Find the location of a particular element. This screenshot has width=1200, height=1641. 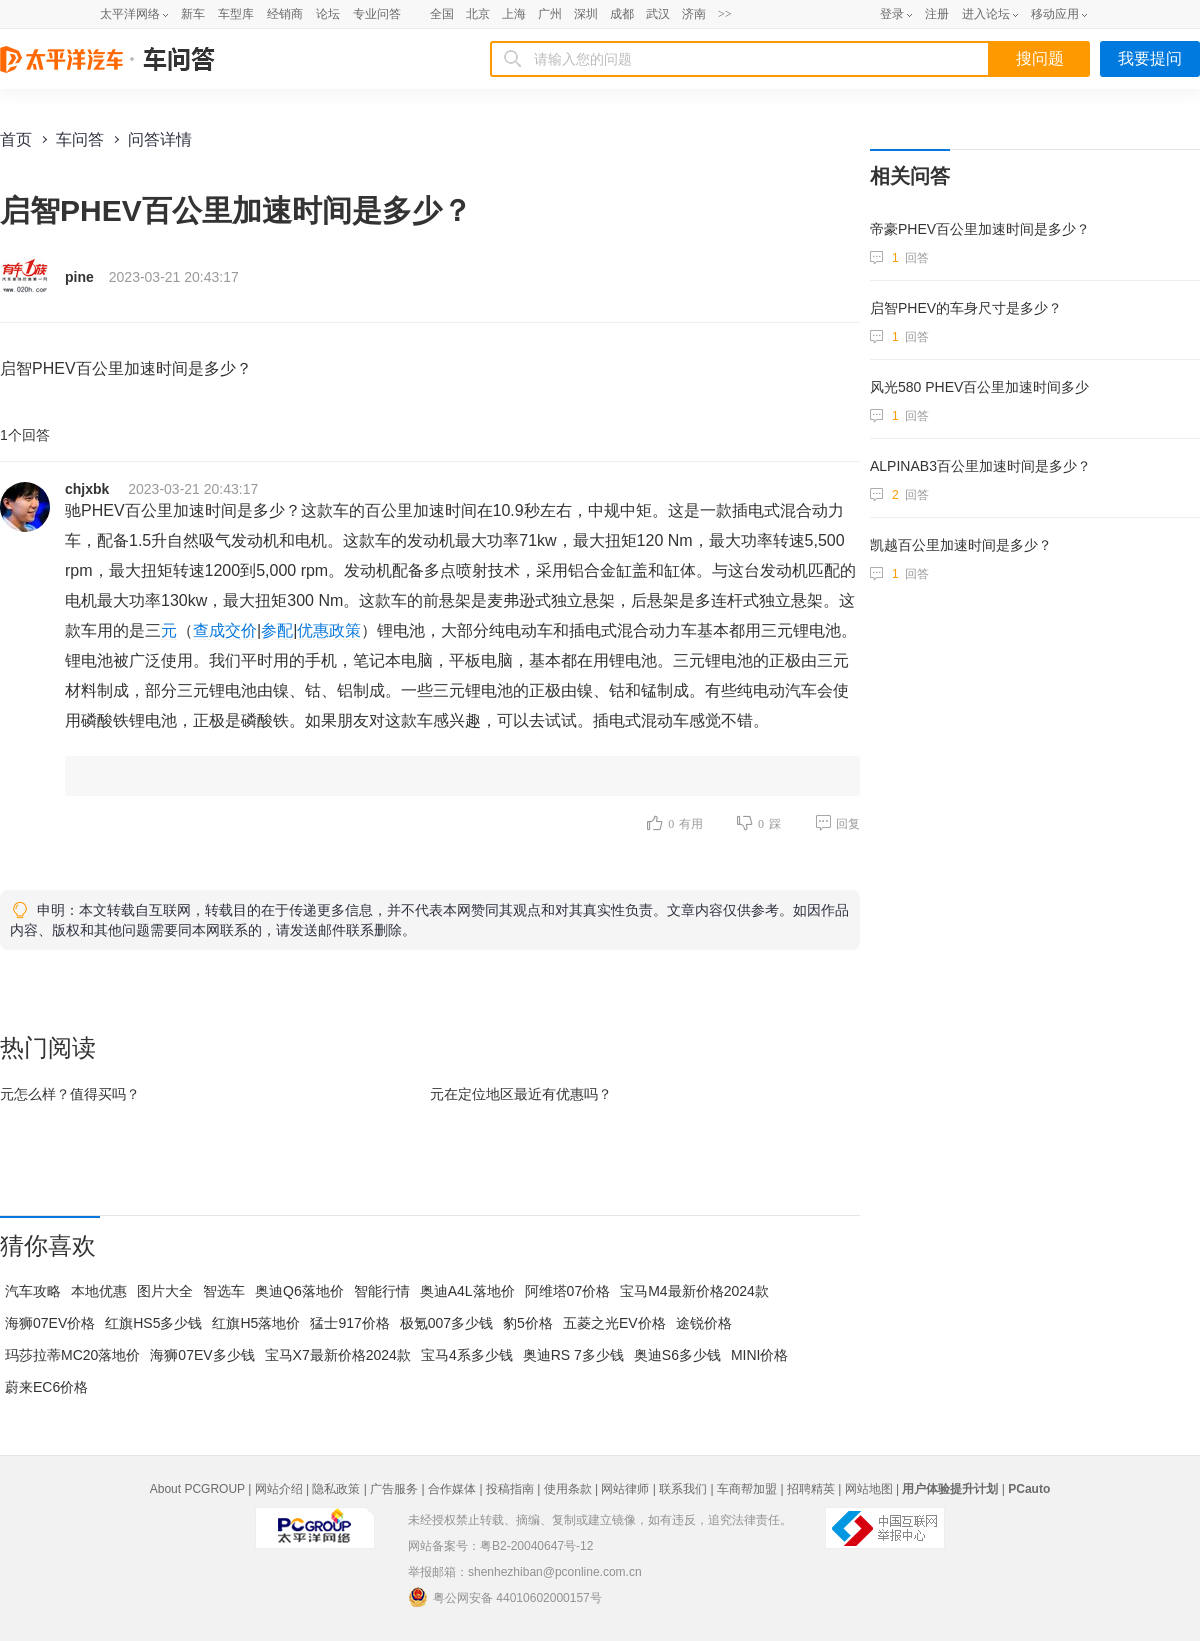

经销商 is located at coordinates (285, 14).